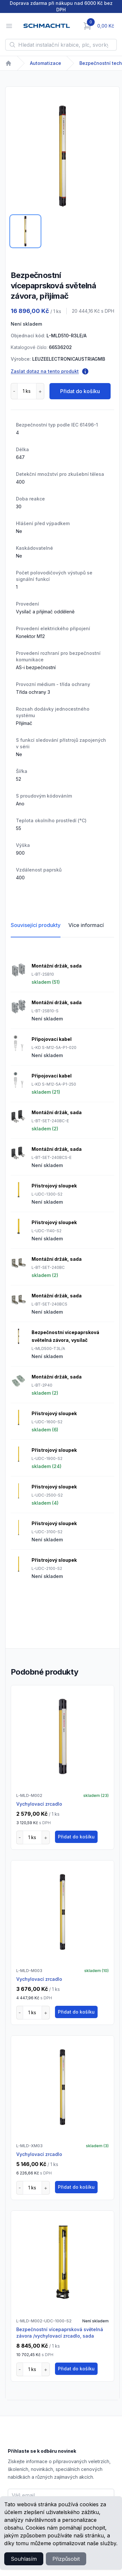 The height and width of the screenshot is (2576, 122). Describe the element at coordinates (24, 2559) in the screenshot. I see `Souhlasím` at that location.